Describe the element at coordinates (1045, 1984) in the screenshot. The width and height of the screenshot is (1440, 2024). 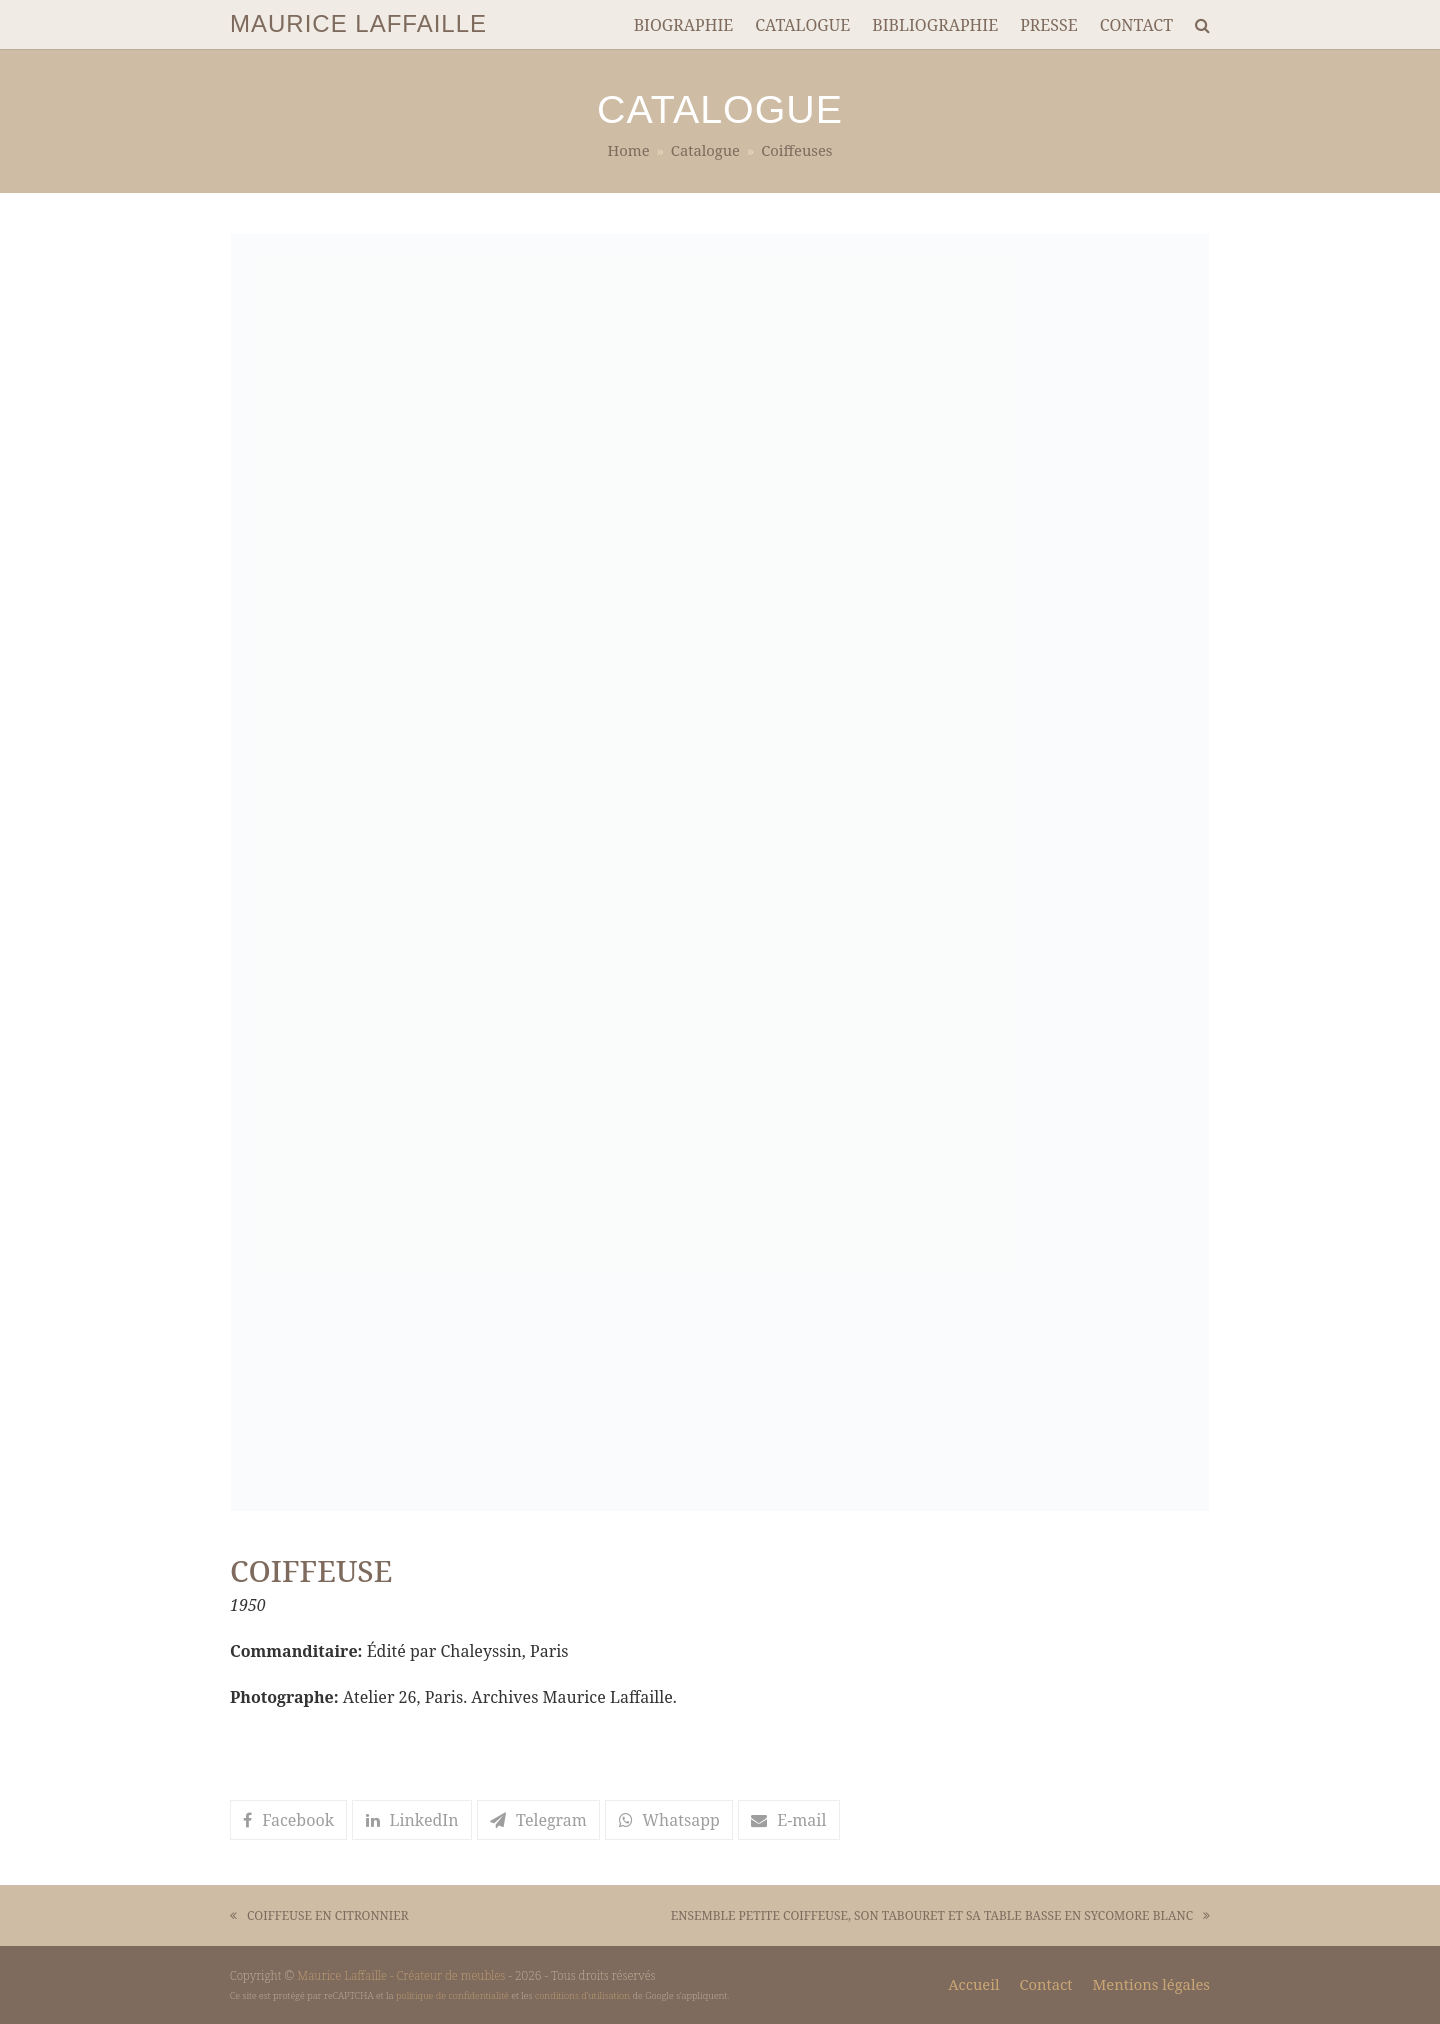
I see `Contact` at that location.